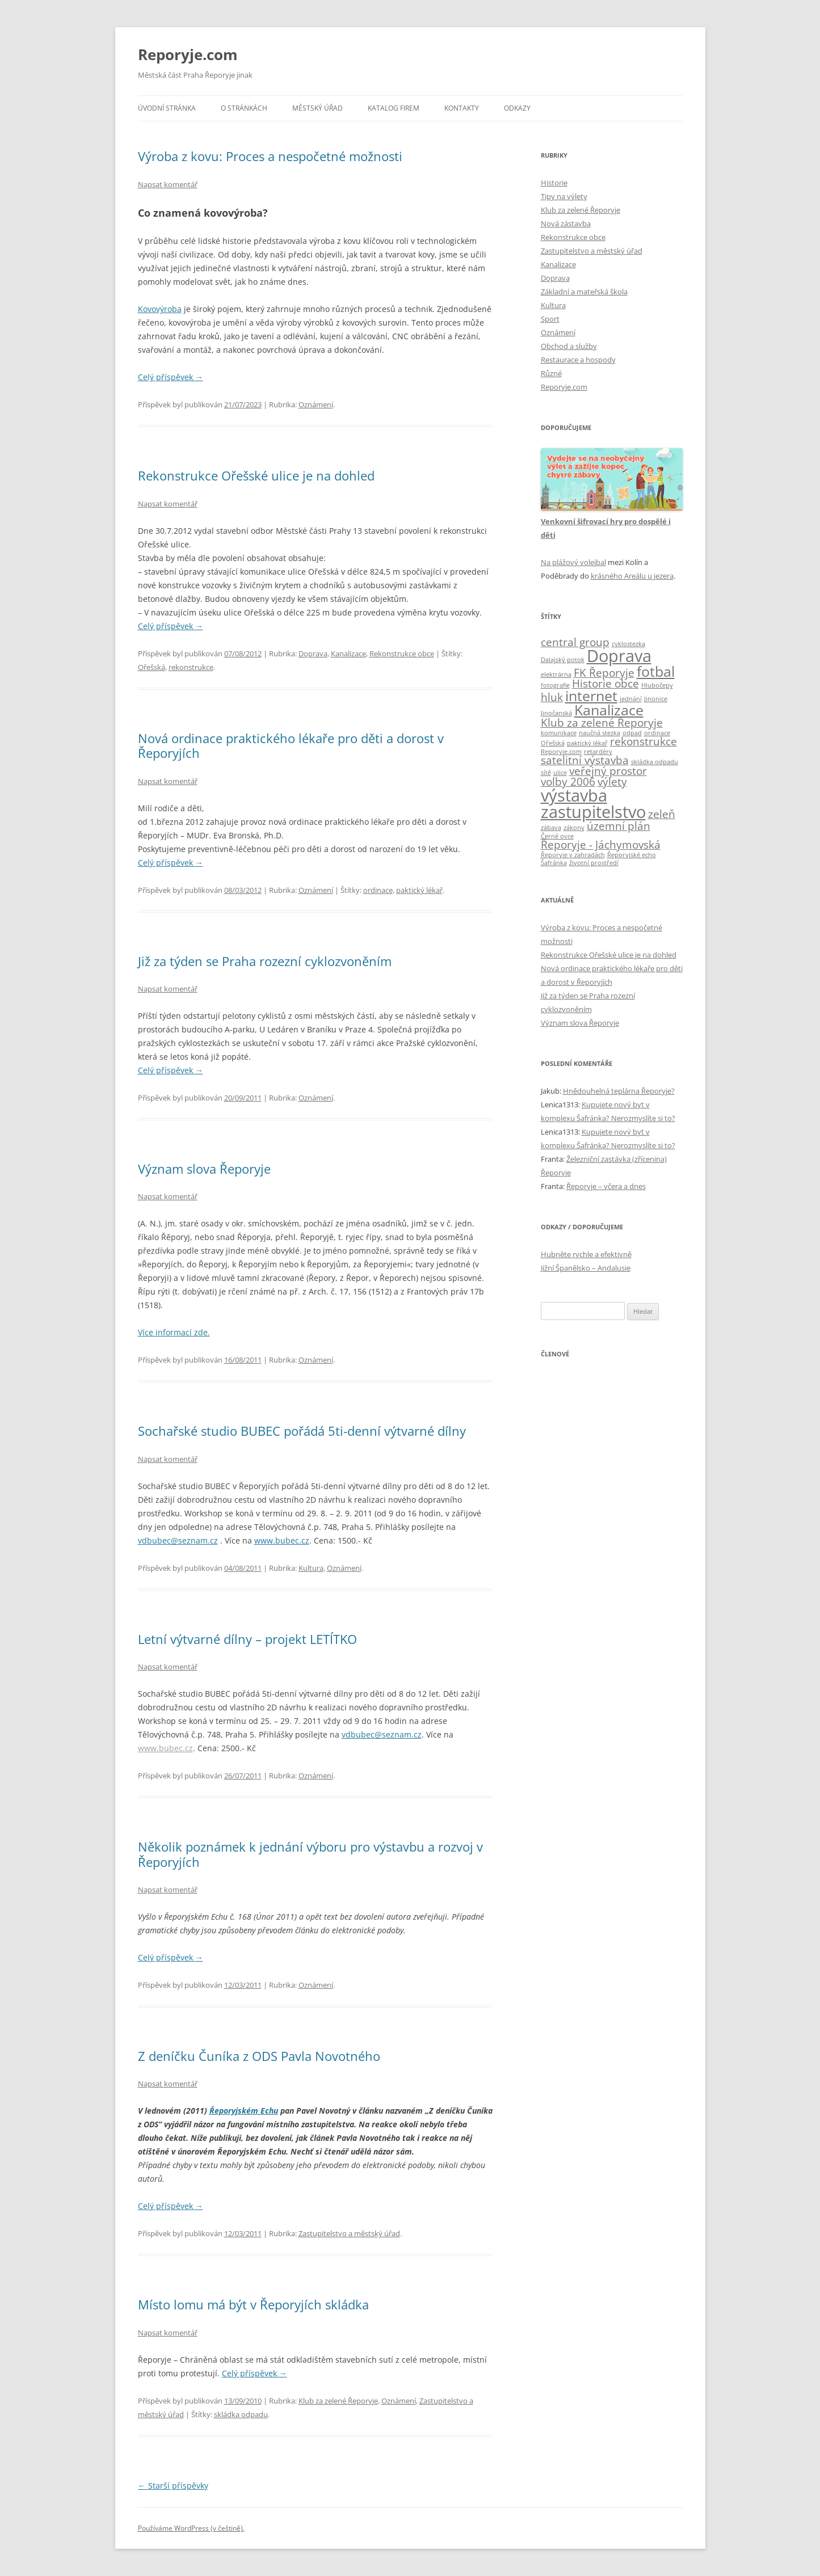 Image resolution: width=820 pixels, height=2576 pixels. What do you see at coordinates (657, 685) in the screenshot?
I see `Hlubočepy [Hlubočepy (1 položka)]` at bounding box center [657, 685].